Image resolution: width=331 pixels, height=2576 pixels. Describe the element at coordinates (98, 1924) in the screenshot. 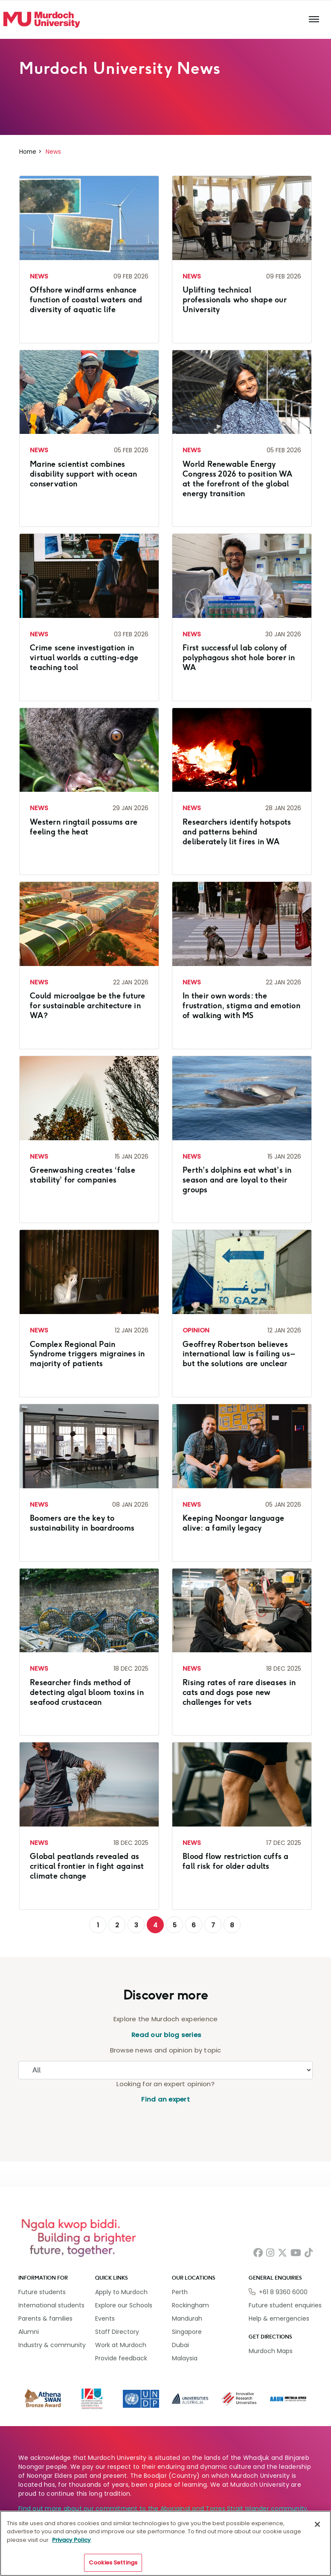

I see `1 [Go to page 1]` at that location.